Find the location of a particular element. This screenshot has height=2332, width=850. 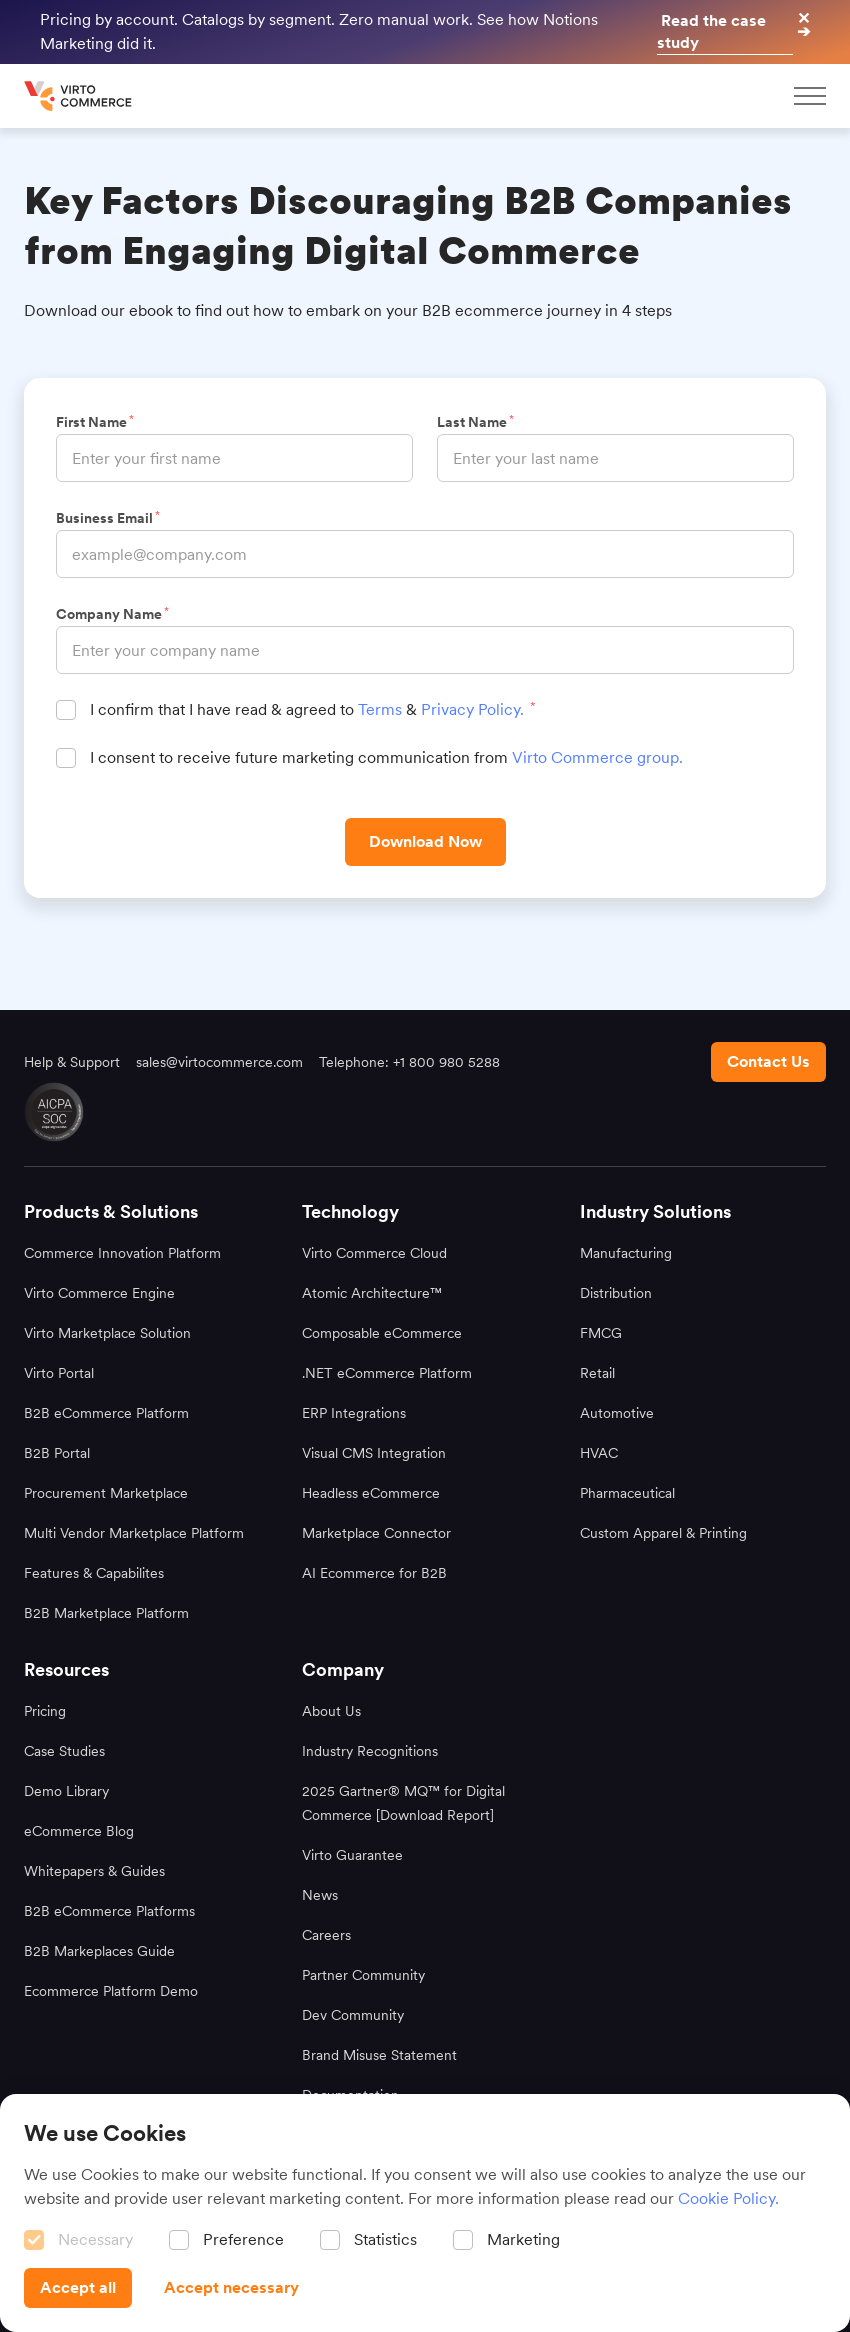

Virto Portal is located at coordinates (59, 1373).